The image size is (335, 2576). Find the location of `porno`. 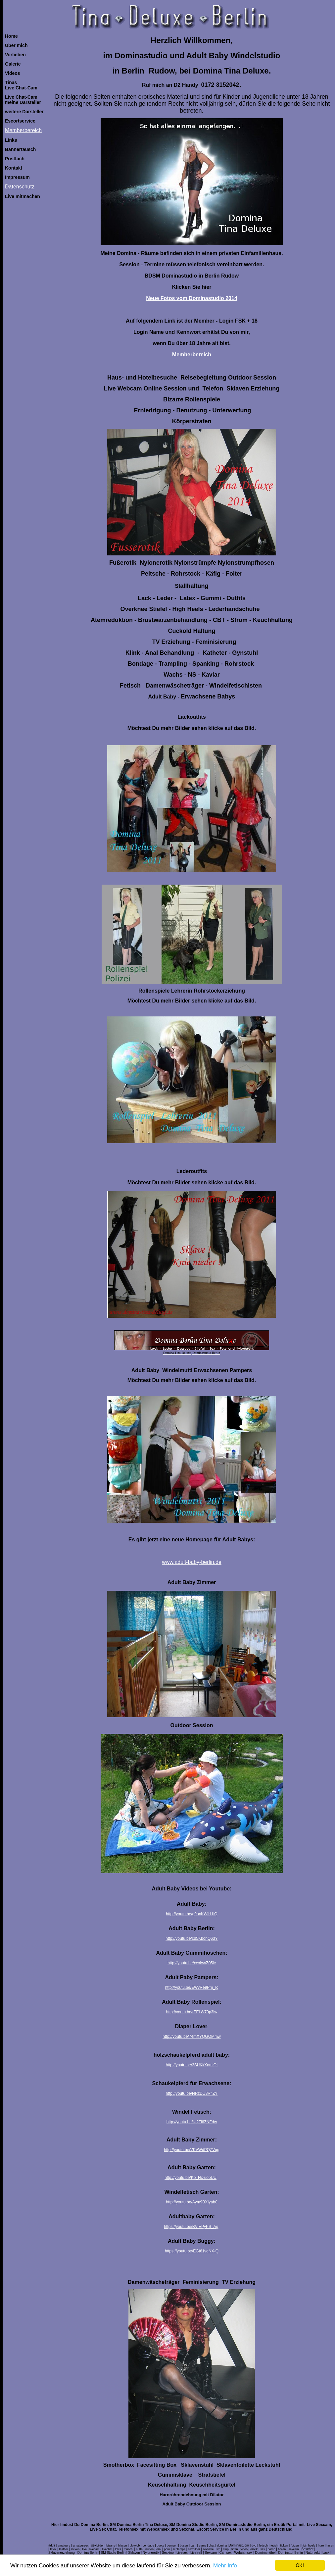

porno is located at coordinates (271, 2549).